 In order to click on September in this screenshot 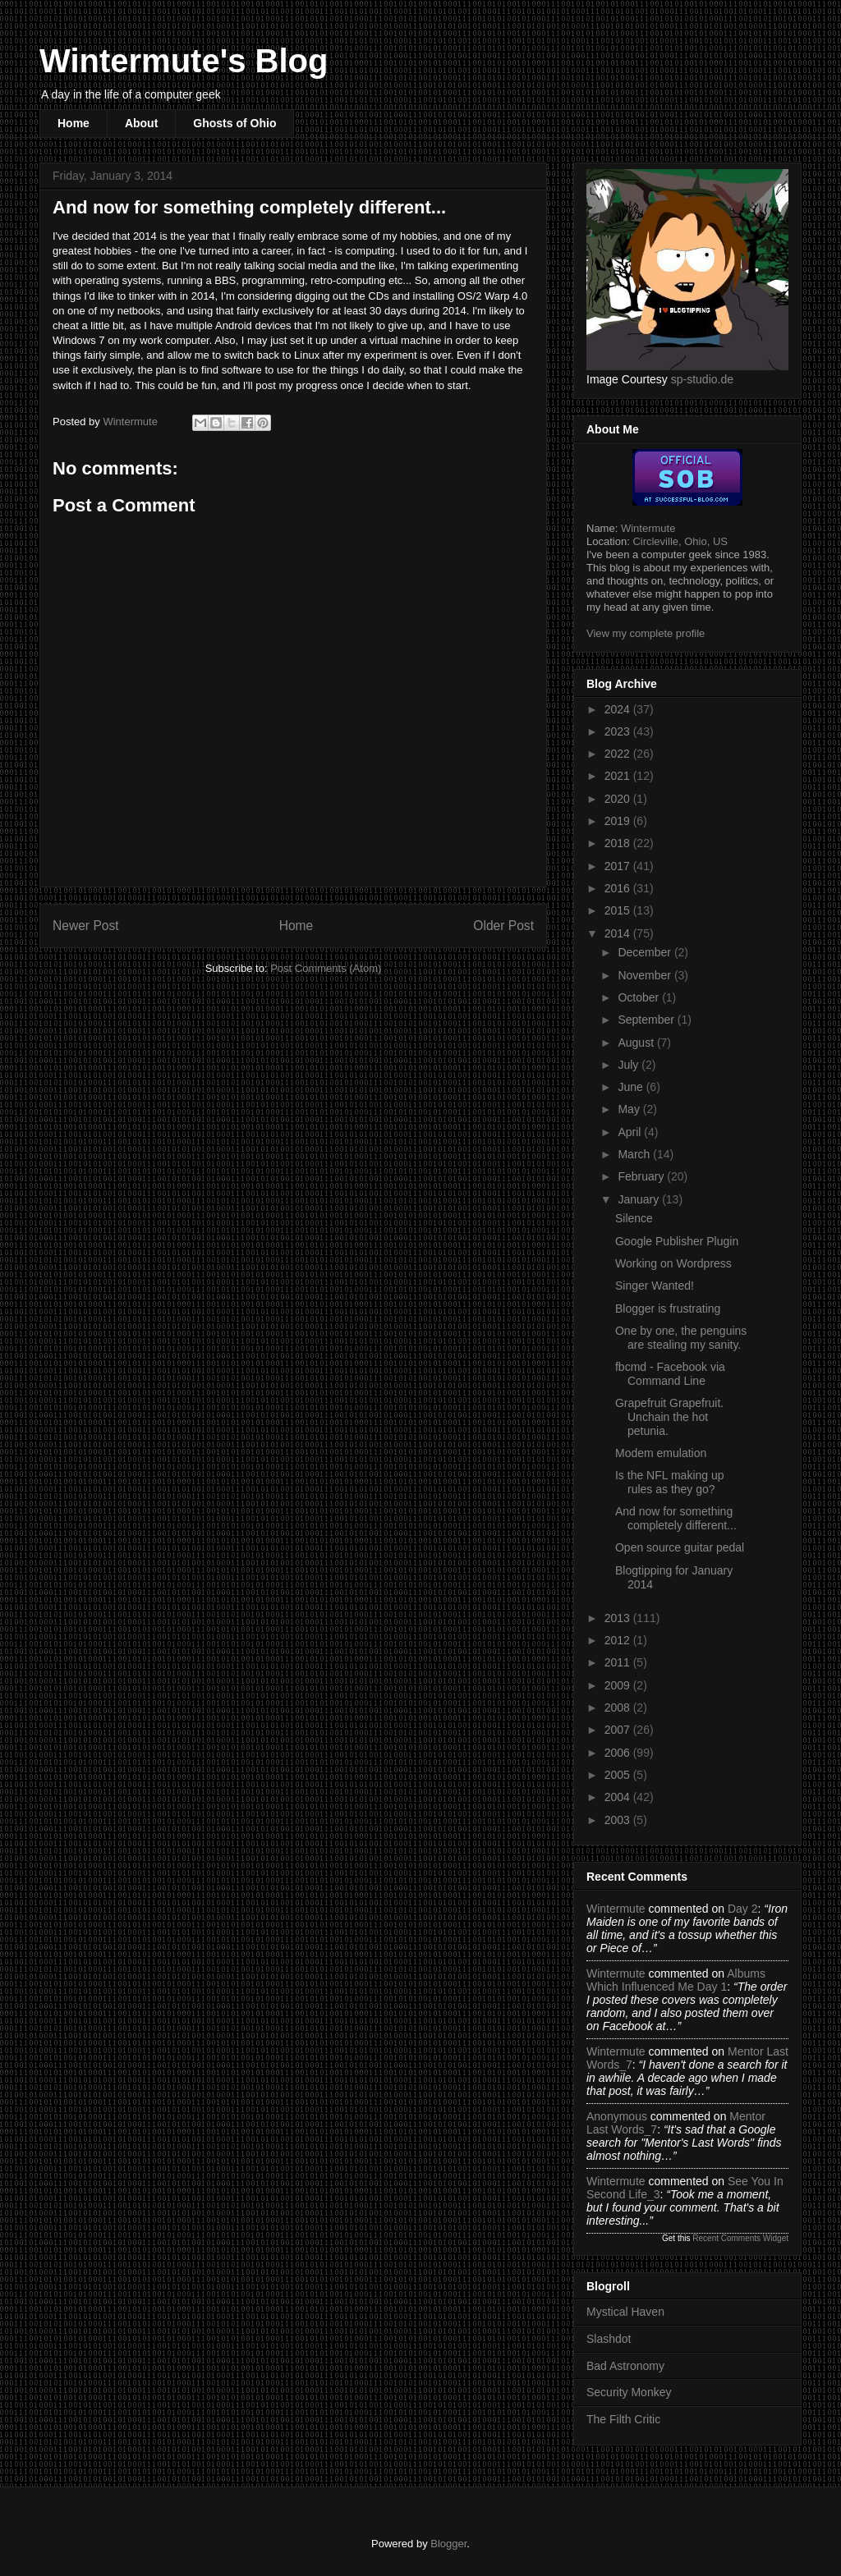, I will do `click(647, 1019)`.